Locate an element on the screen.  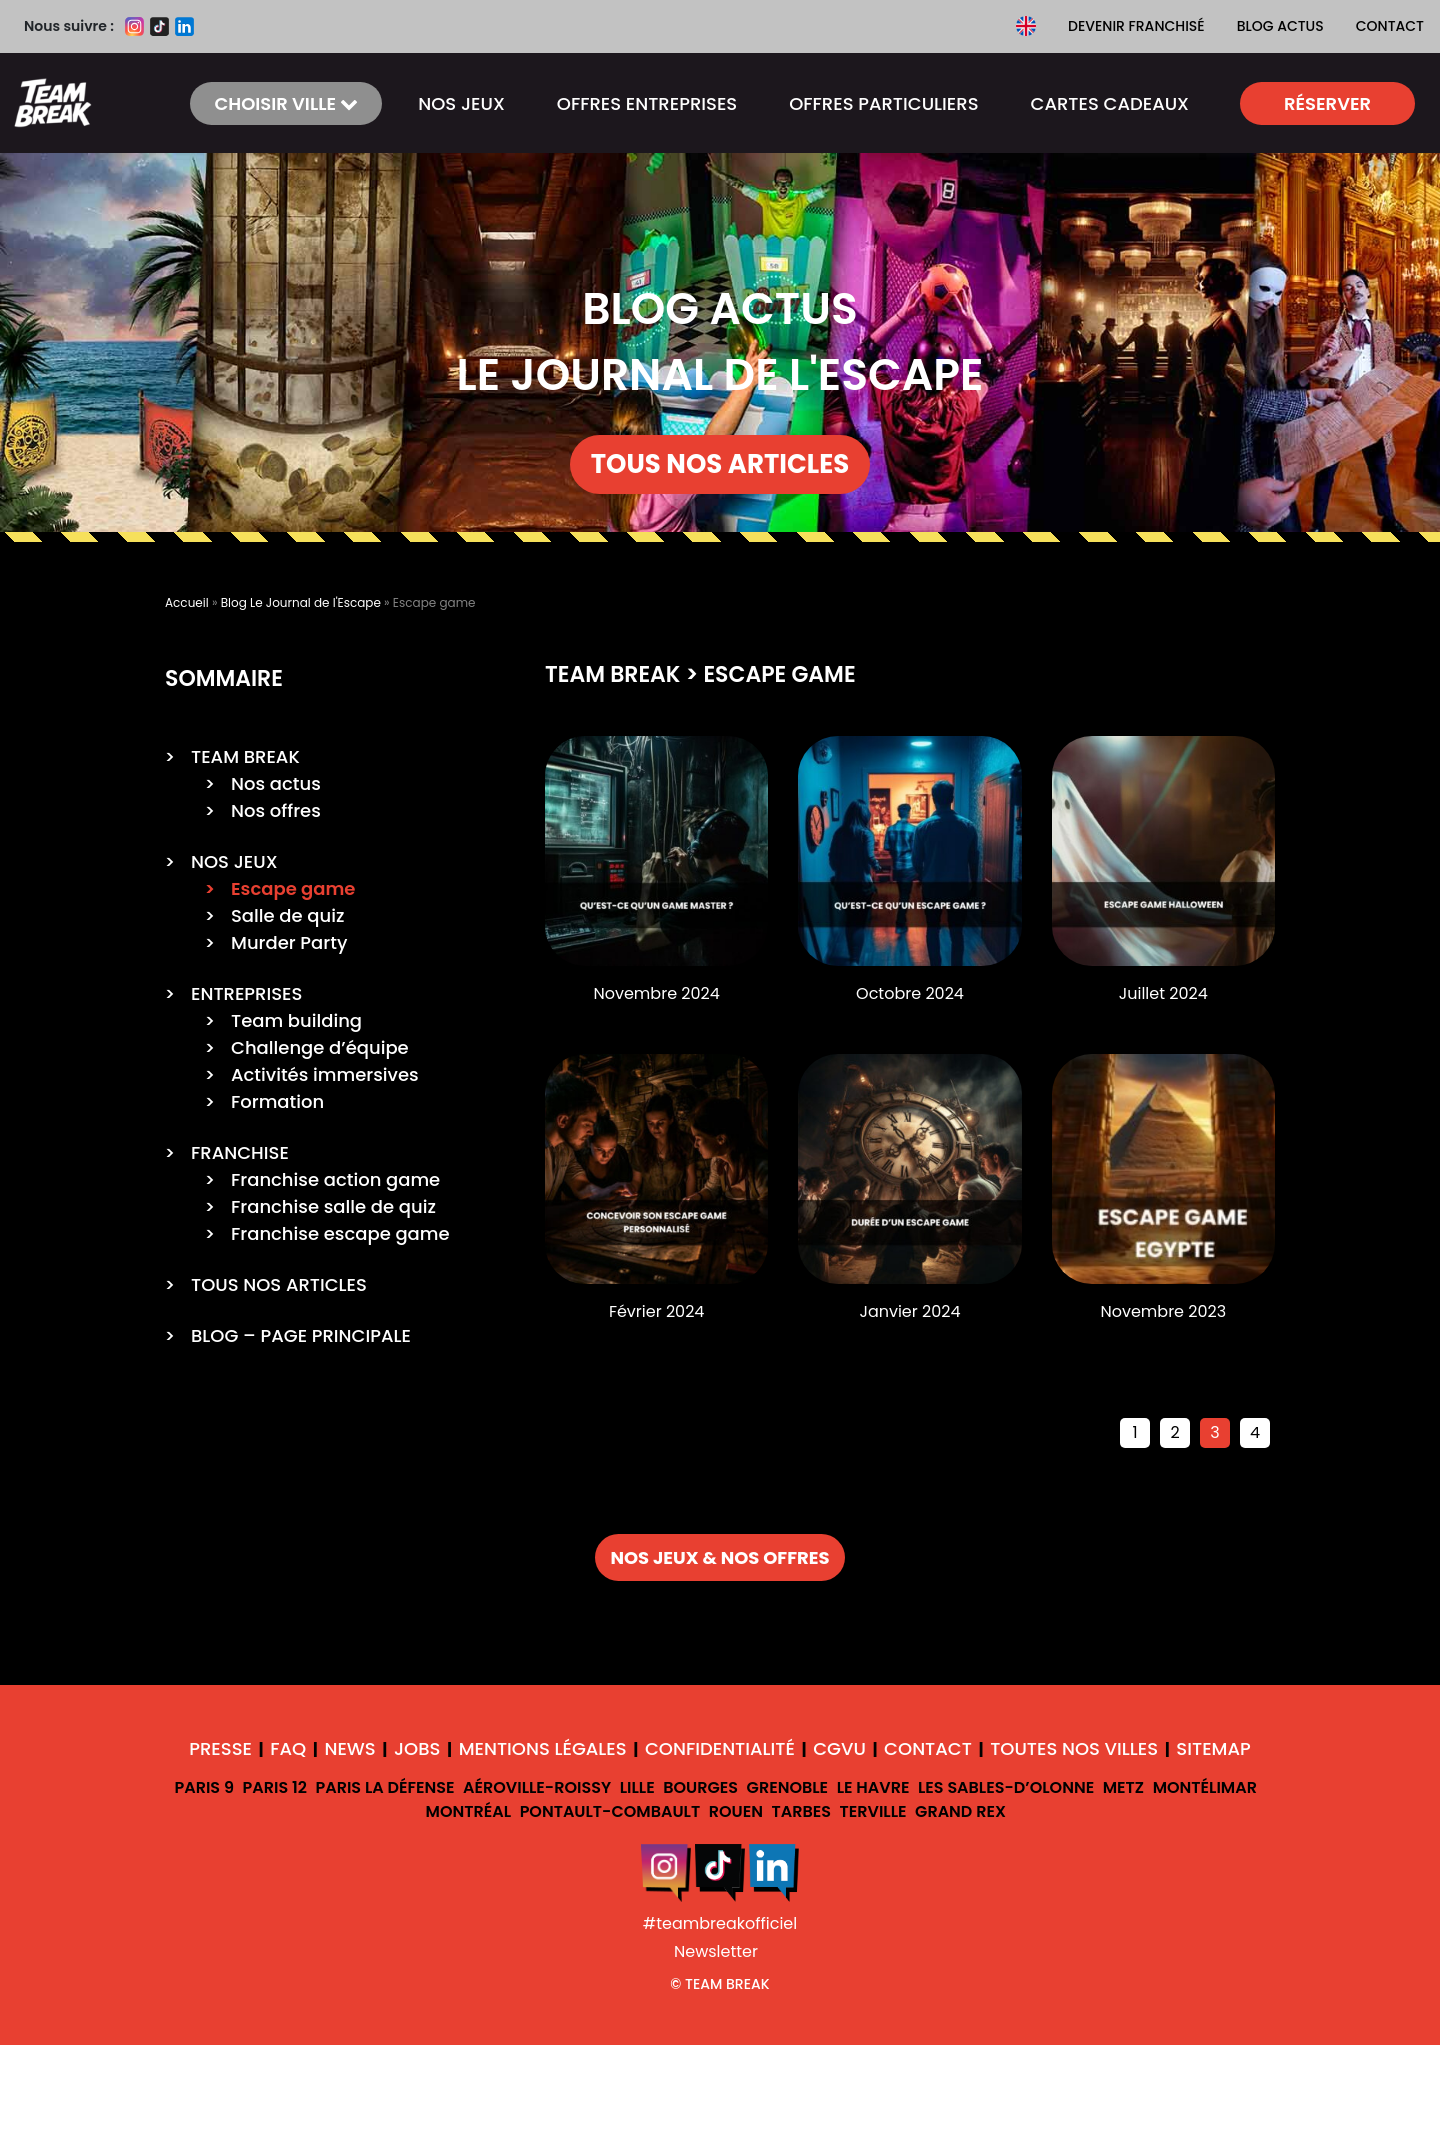
Escape game is located at coordinates (293, 888).